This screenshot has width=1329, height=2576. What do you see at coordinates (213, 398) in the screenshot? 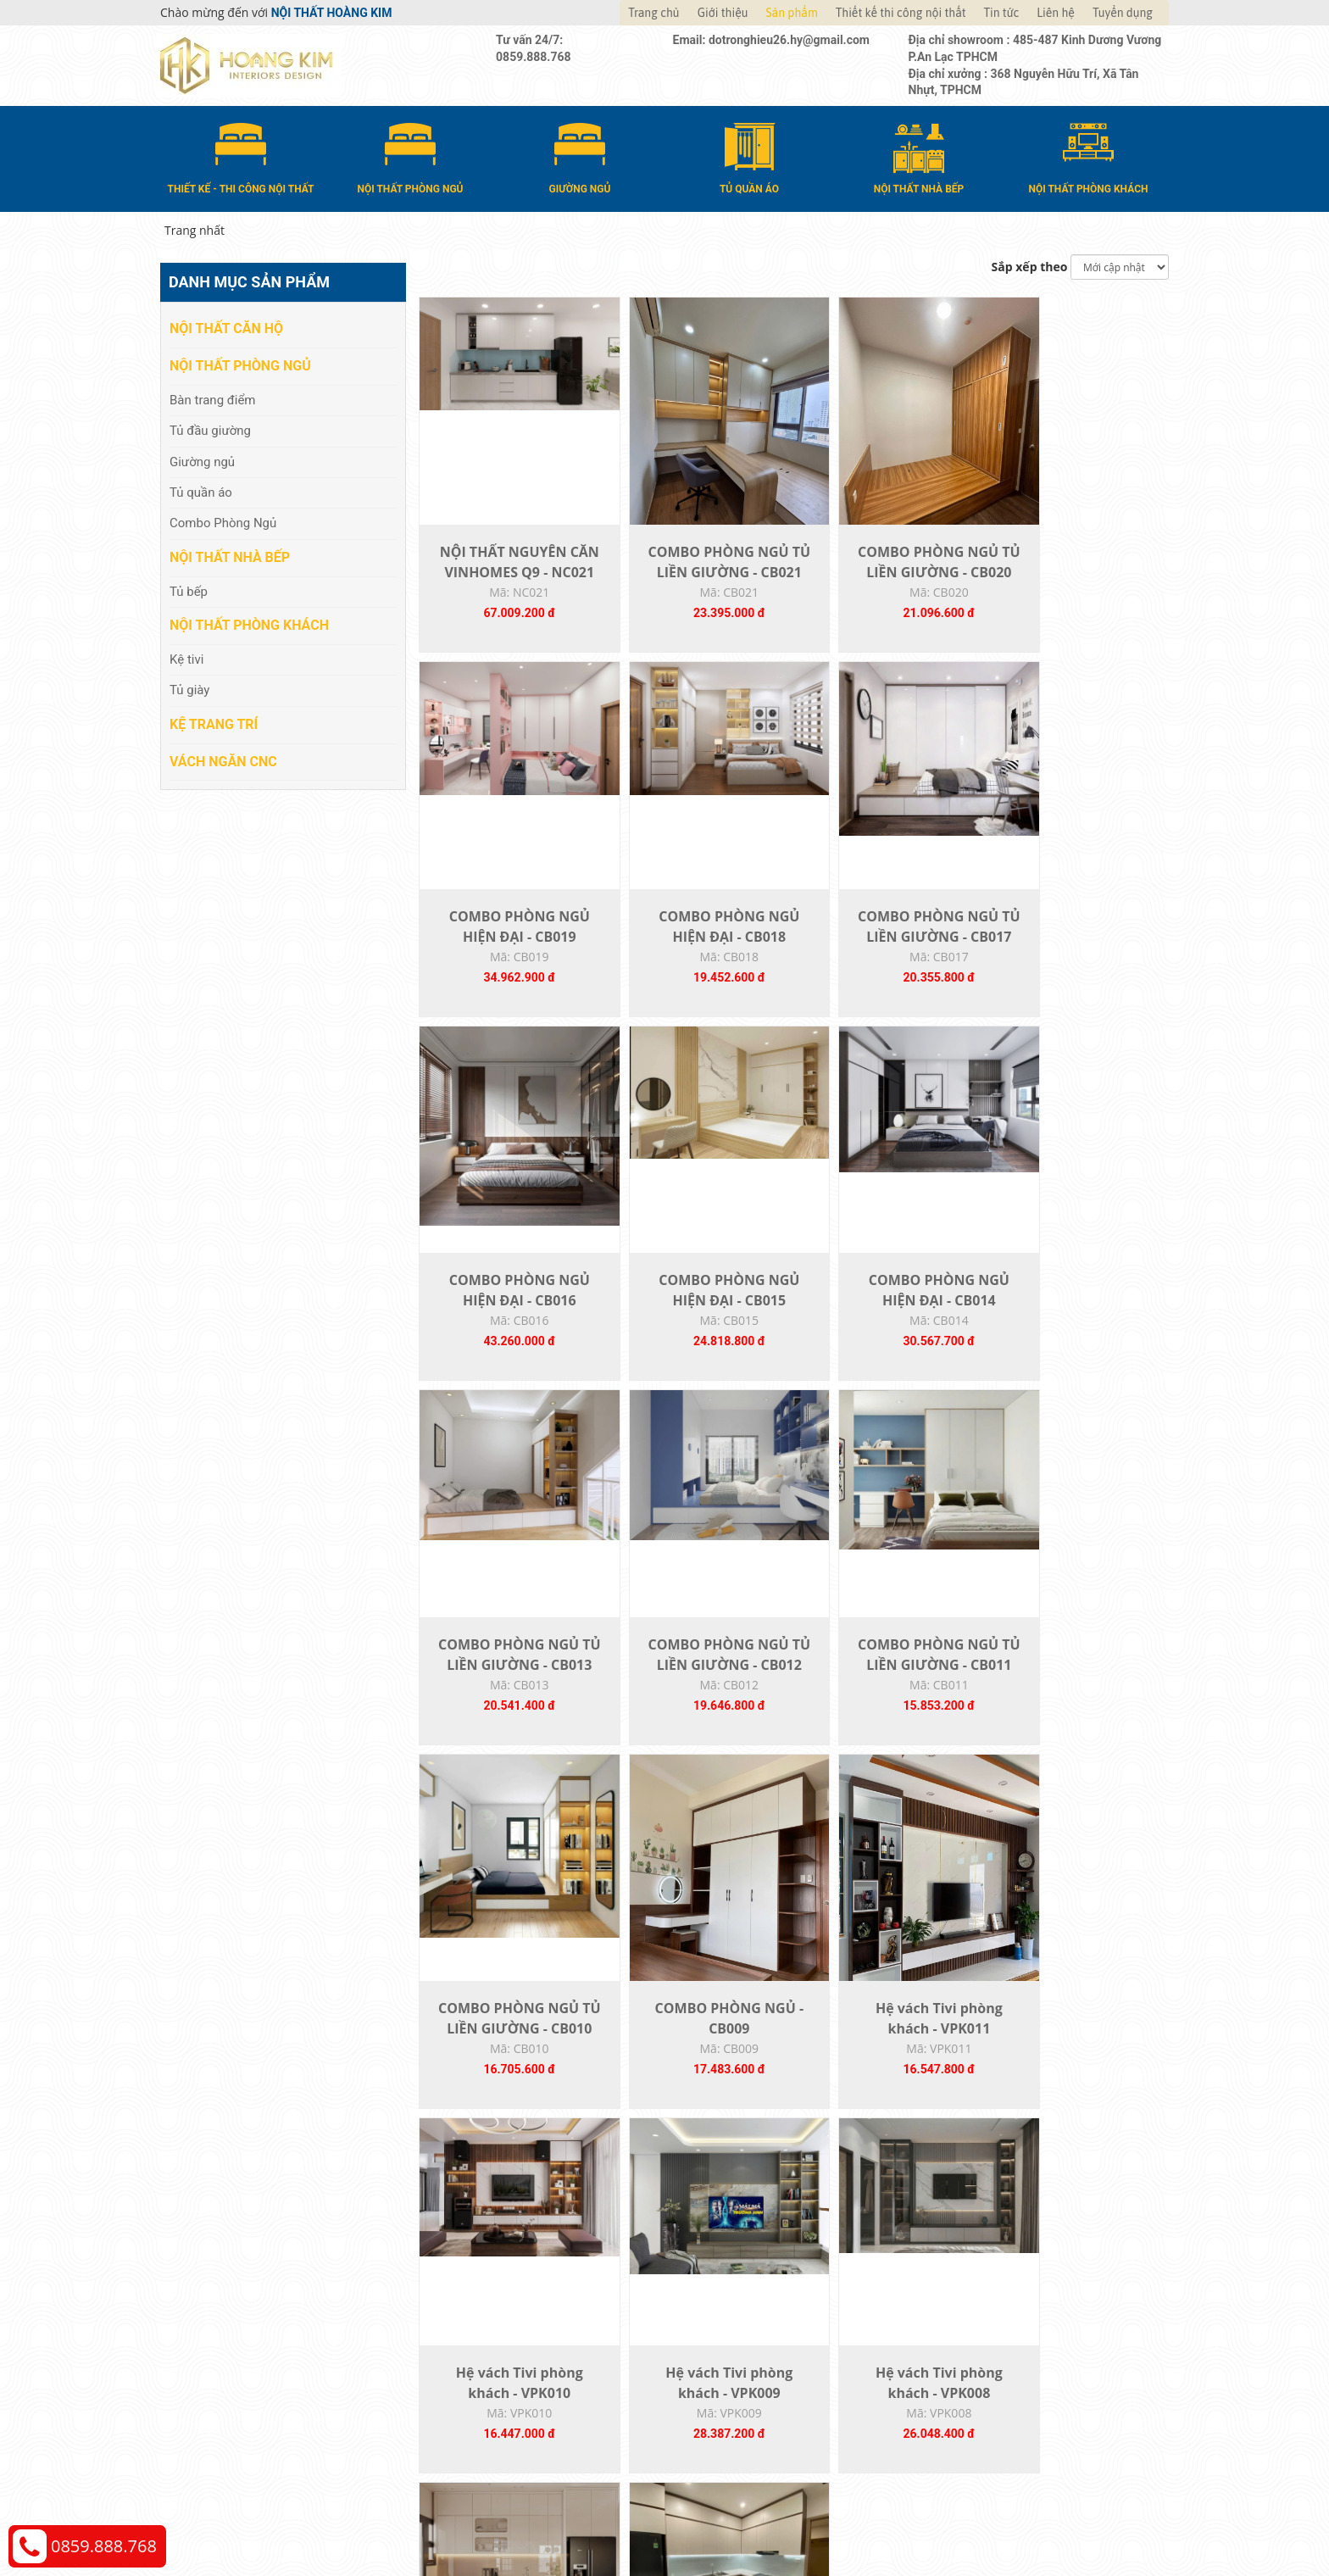
I see `Bàn trang điểm` at bounding box center [213, 398].